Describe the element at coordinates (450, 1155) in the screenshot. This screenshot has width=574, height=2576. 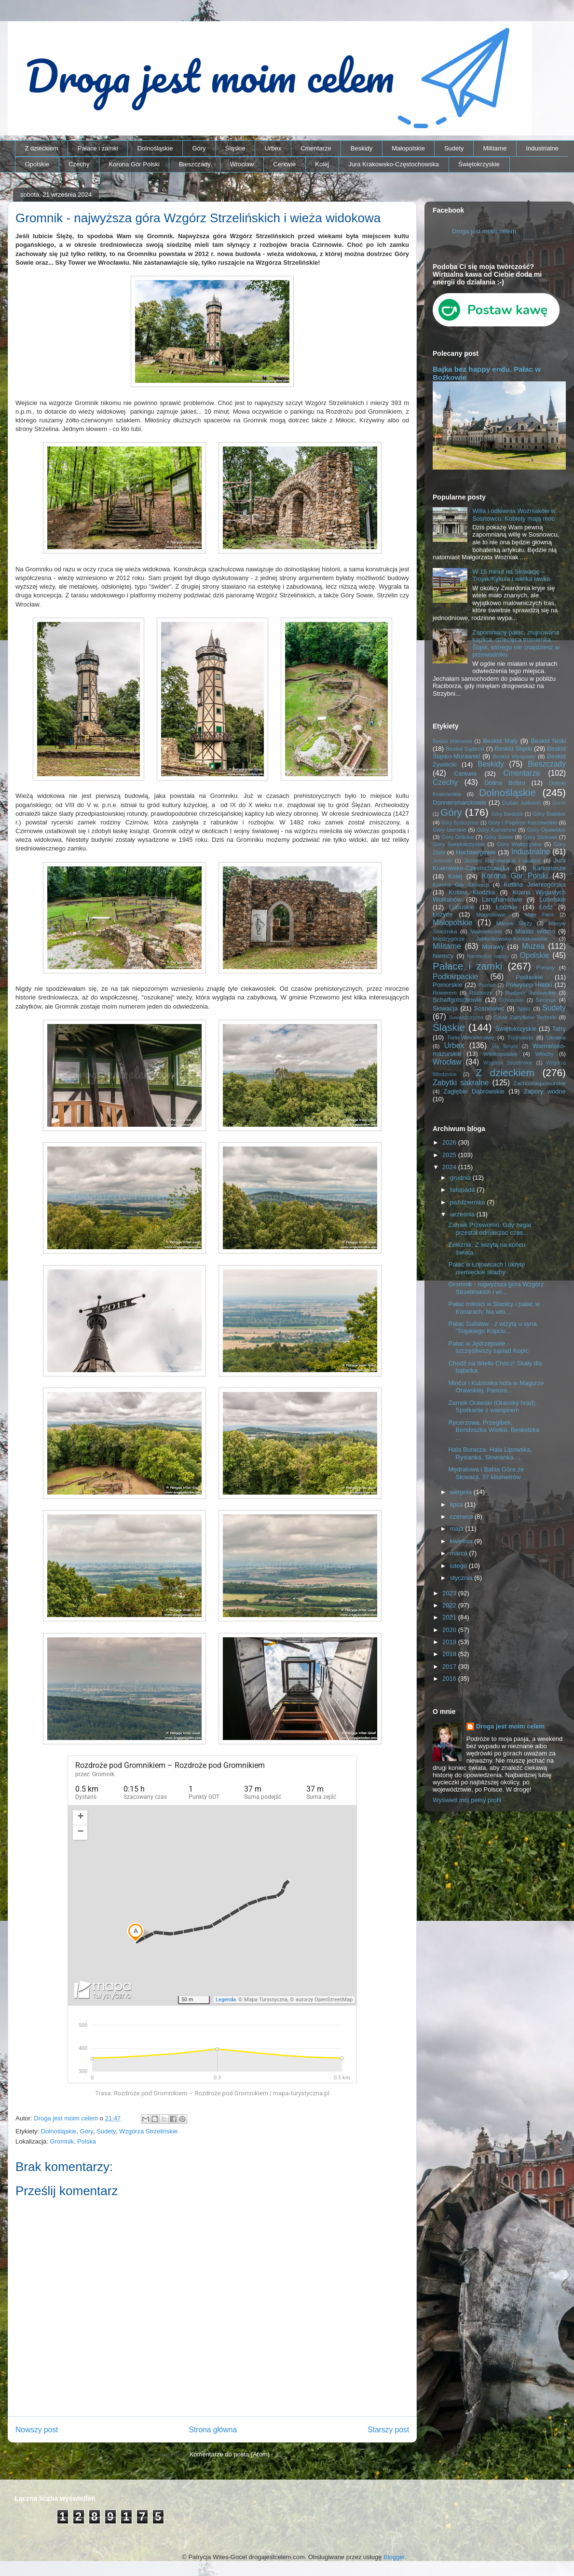
I see `2025` at that location.